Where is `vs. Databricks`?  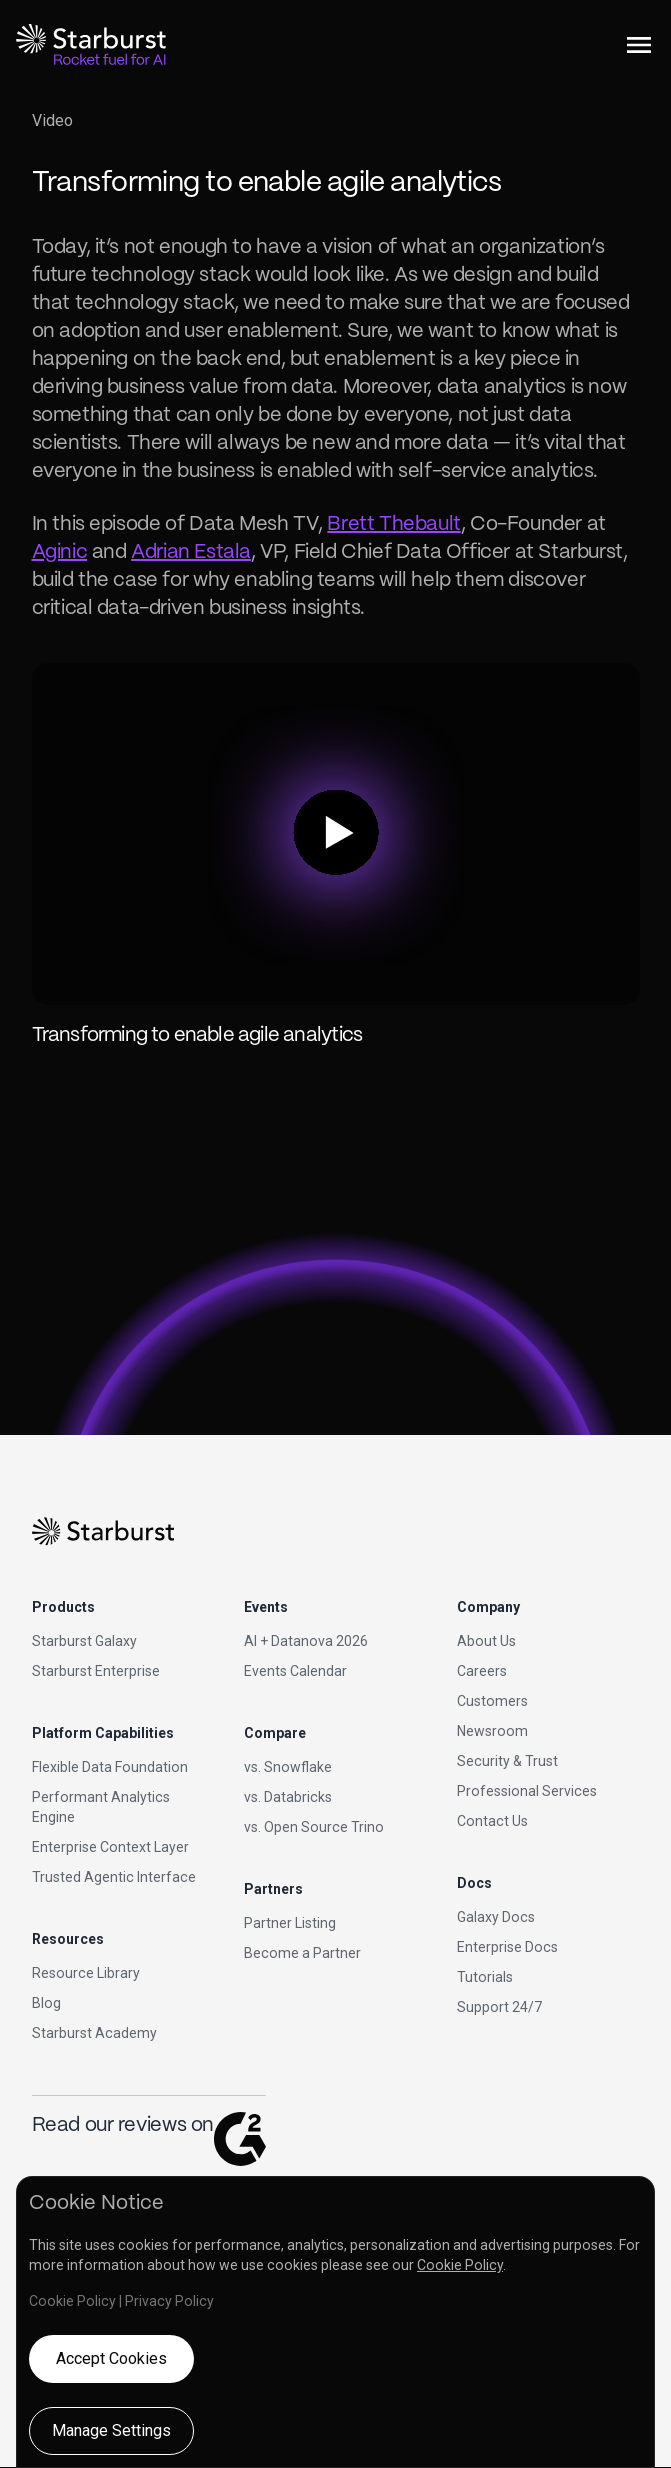 vs. Databricks is located at coordinates (288, 1797).